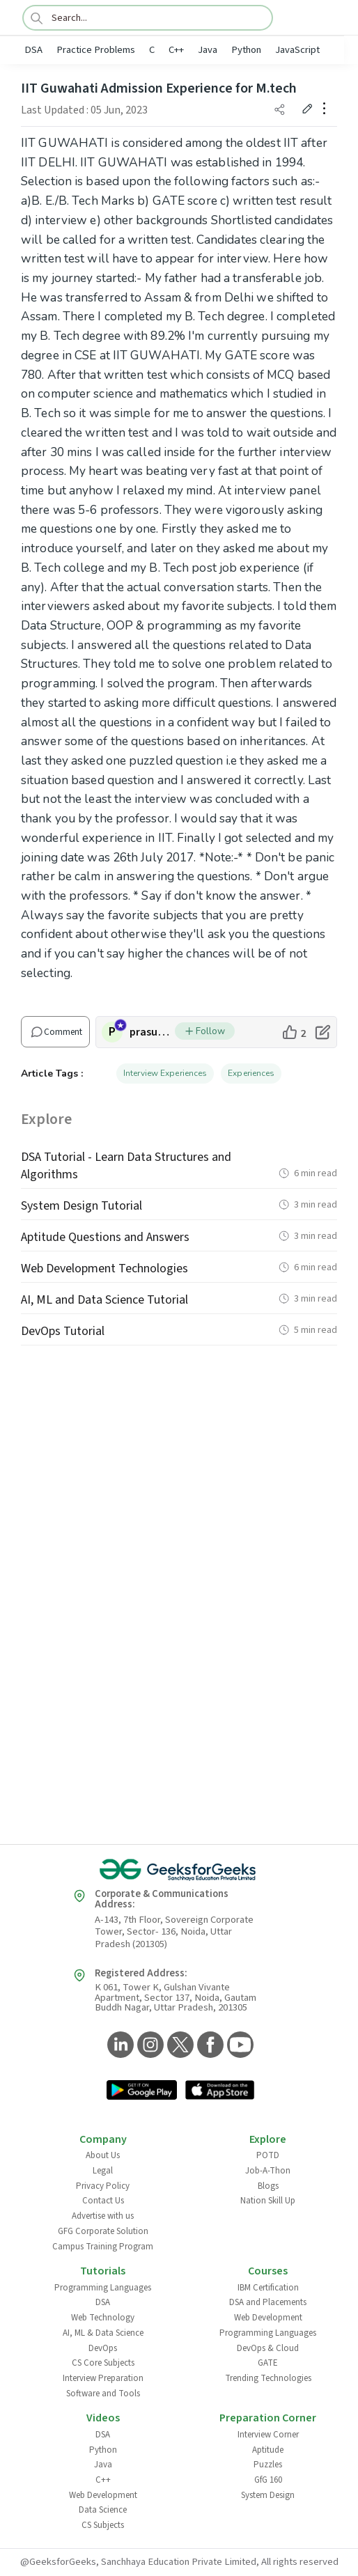  What do you see at coordinates (142, 2091) in the screenshot?
I see `[GeeksforGeeks App Link]` at bounding box center [142, 2091].